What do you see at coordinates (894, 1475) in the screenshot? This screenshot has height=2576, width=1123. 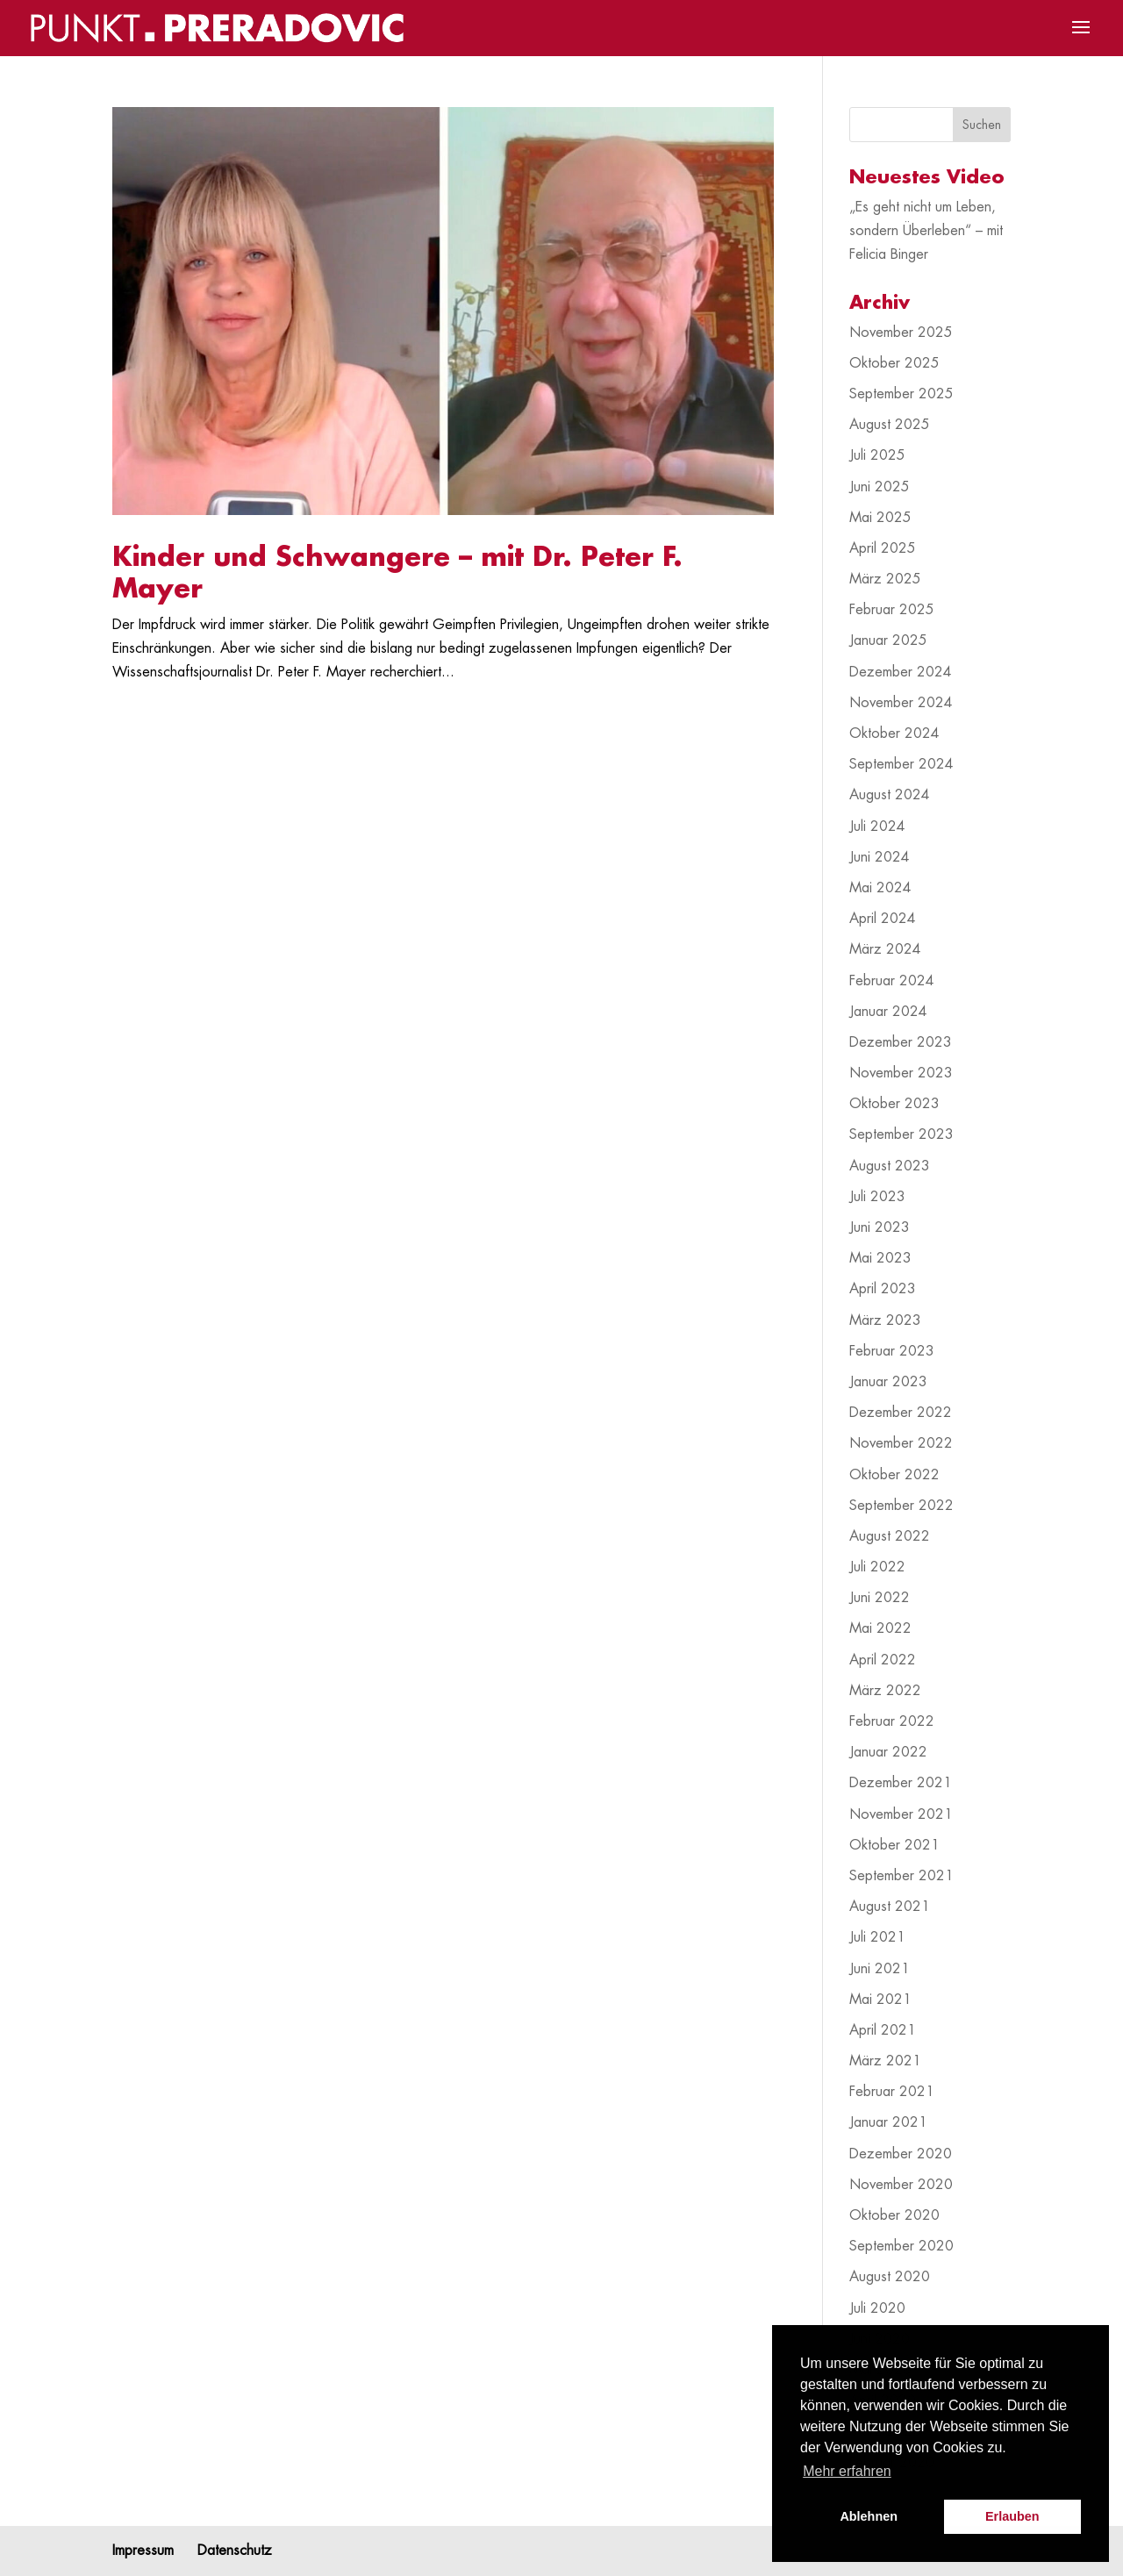 I see `Oktober 2022` at bounding box center [894, 1475].